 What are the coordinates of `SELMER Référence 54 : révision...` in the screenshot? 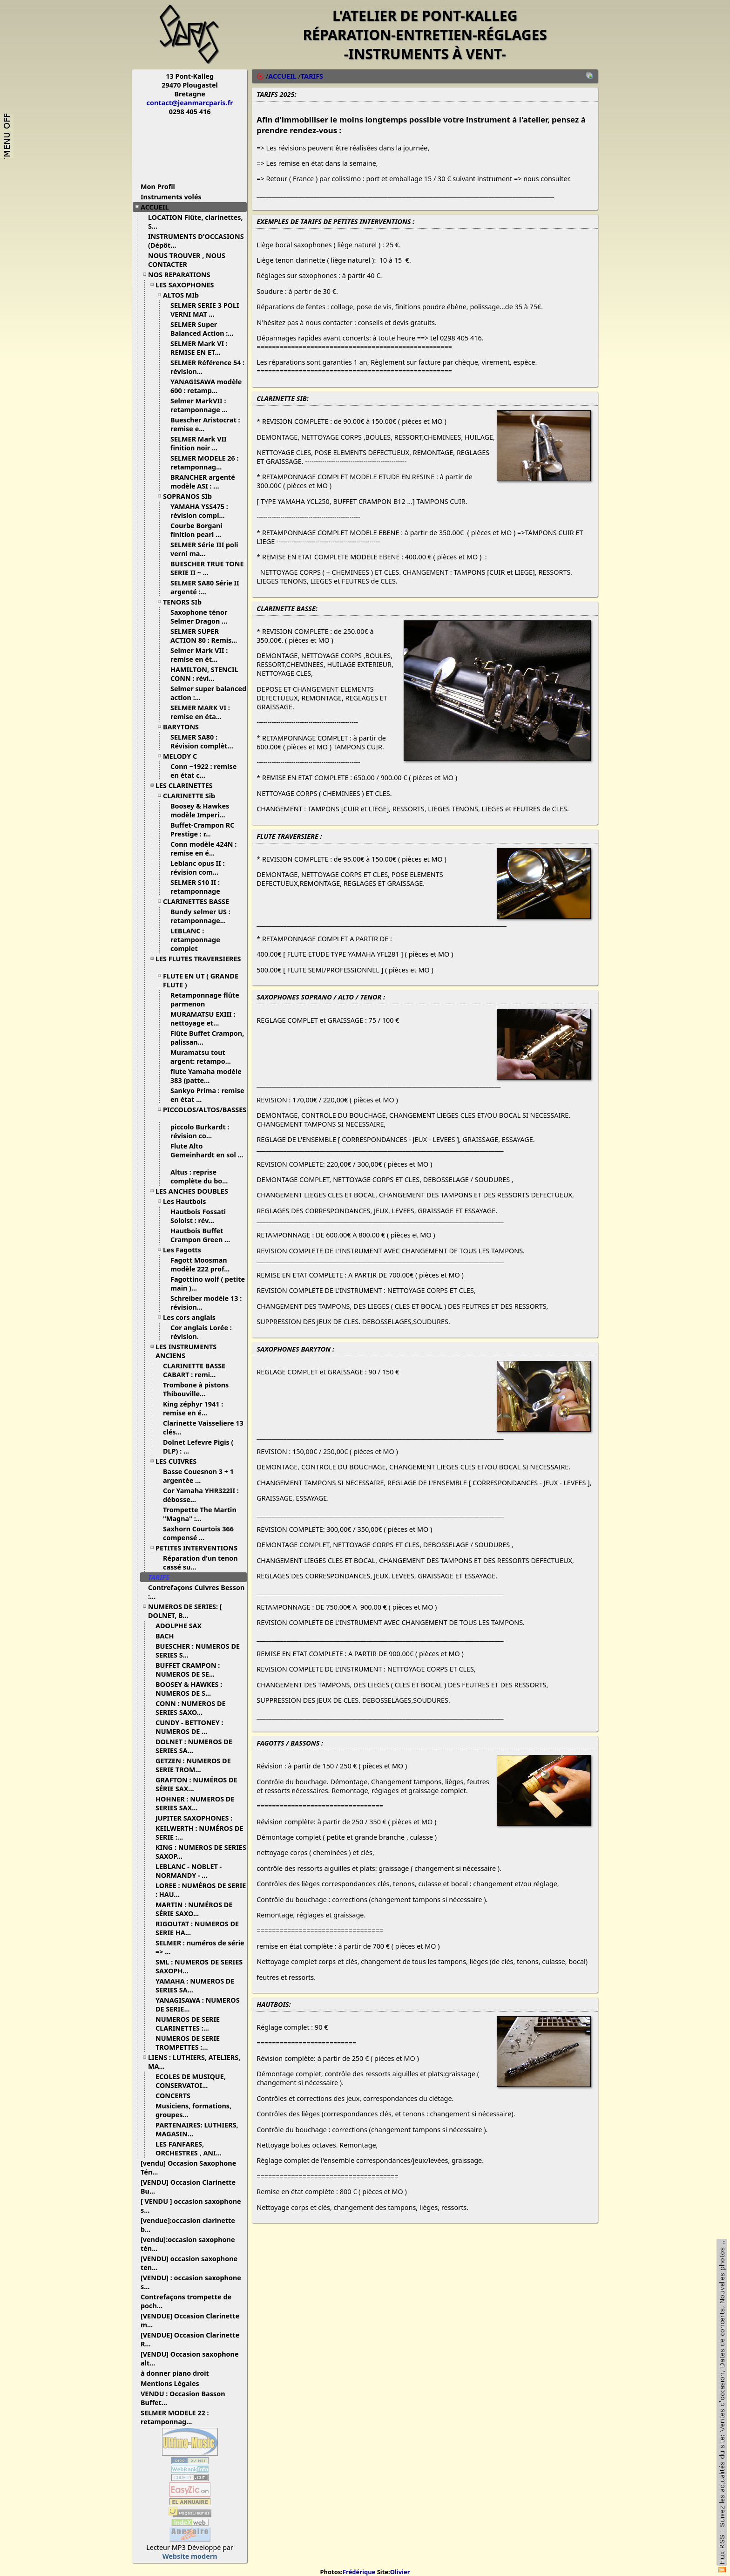 It's located at (207, 367).